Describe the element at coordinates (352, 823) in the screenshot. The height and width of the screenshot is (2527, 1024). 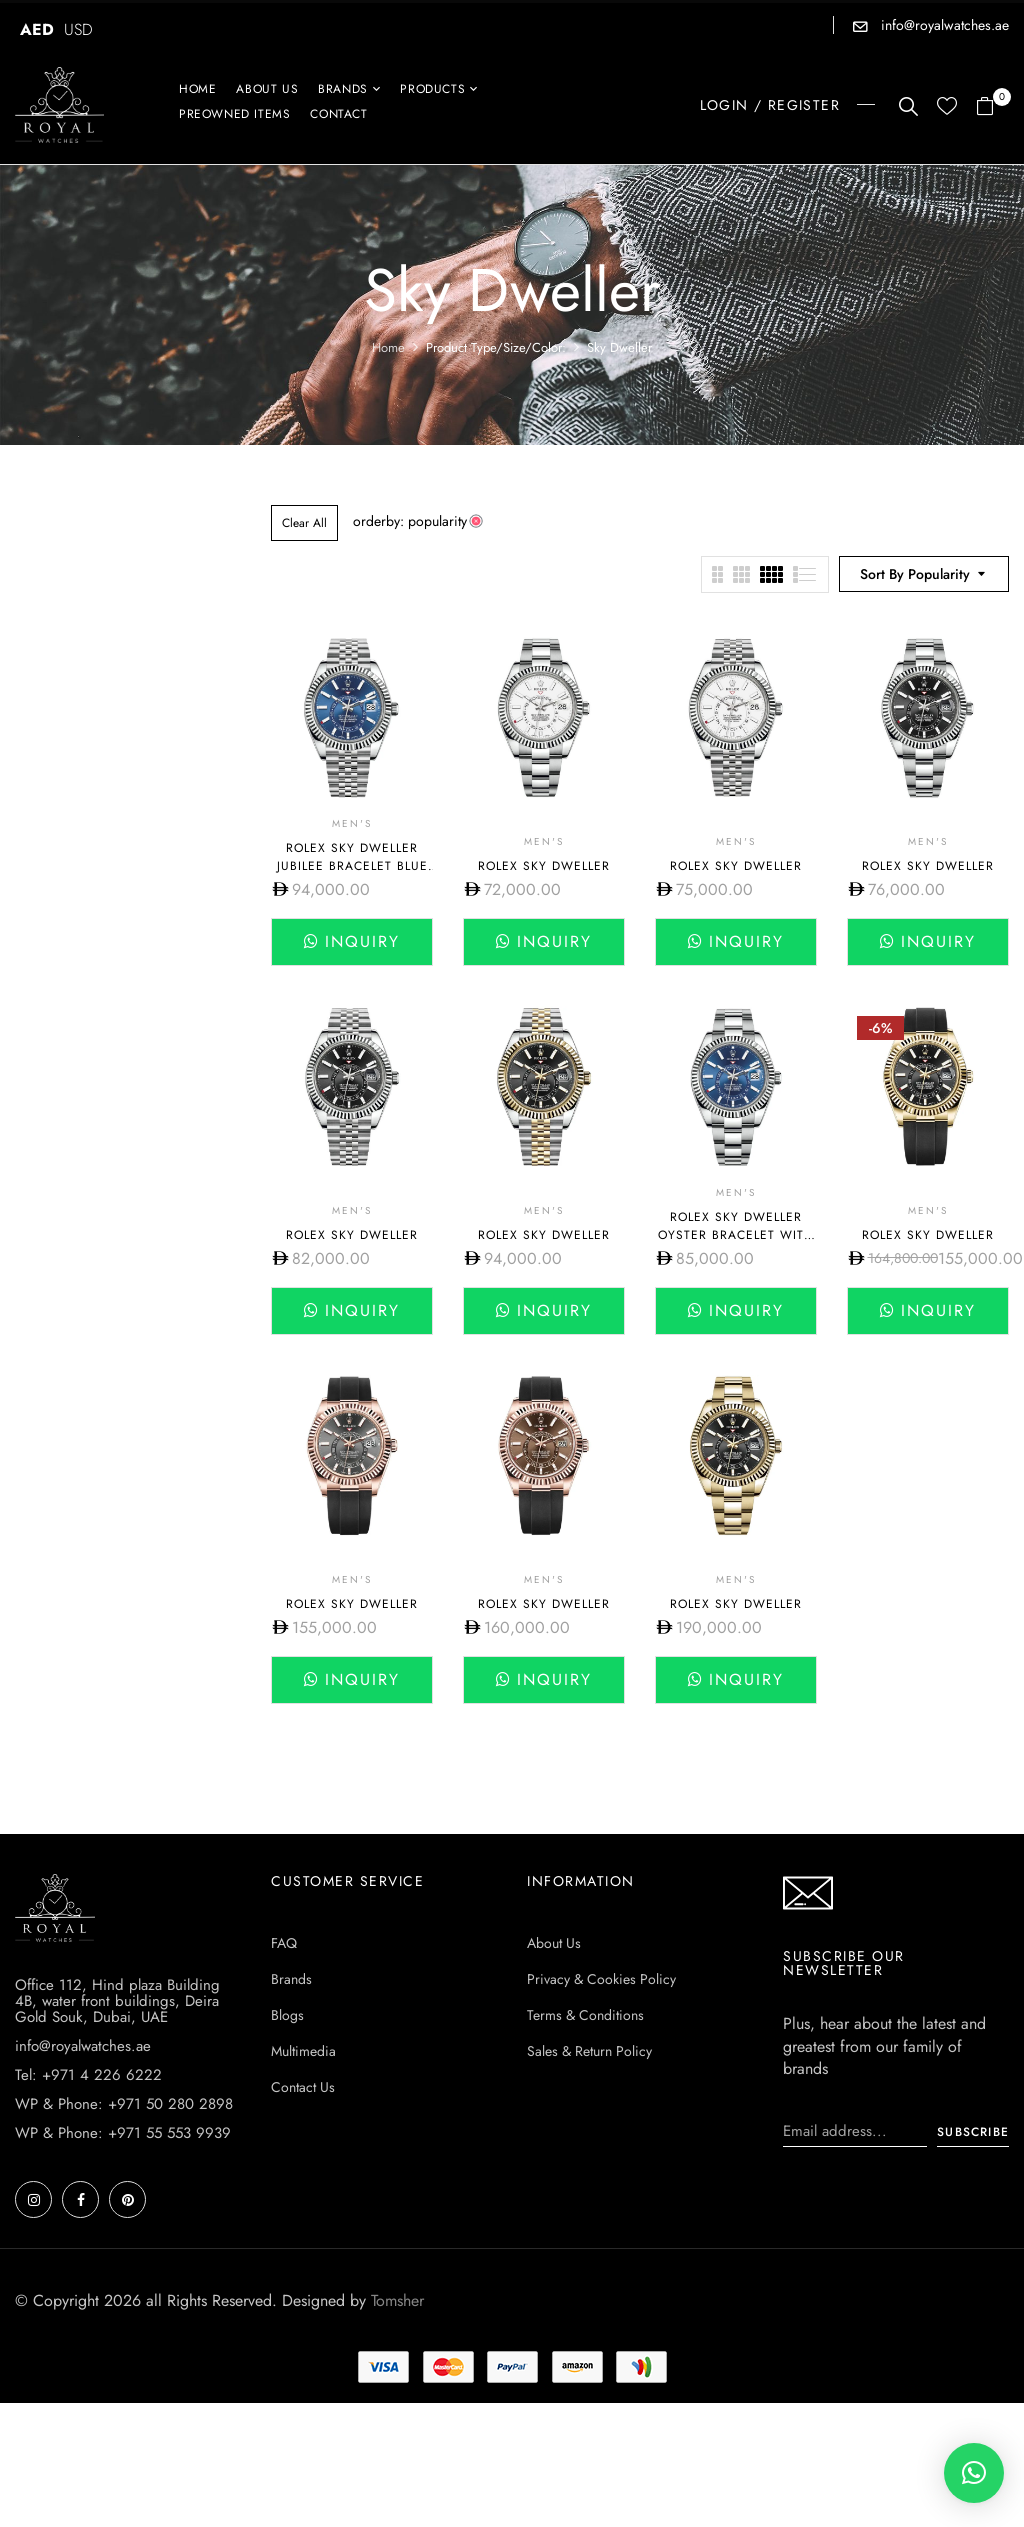
I see `Men's` at that location.